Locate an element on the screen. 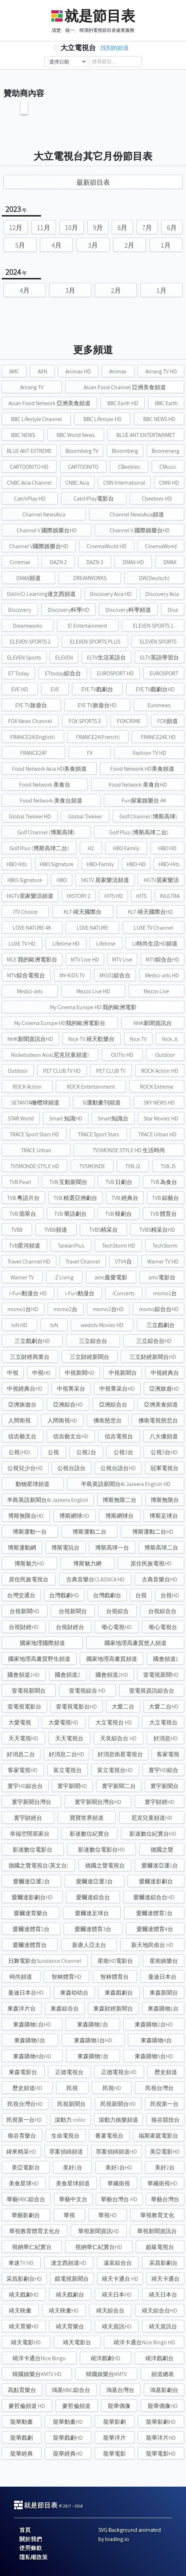 The image size is (186, 2576). 博斯無限台 is located at coordinates (165, 1500).